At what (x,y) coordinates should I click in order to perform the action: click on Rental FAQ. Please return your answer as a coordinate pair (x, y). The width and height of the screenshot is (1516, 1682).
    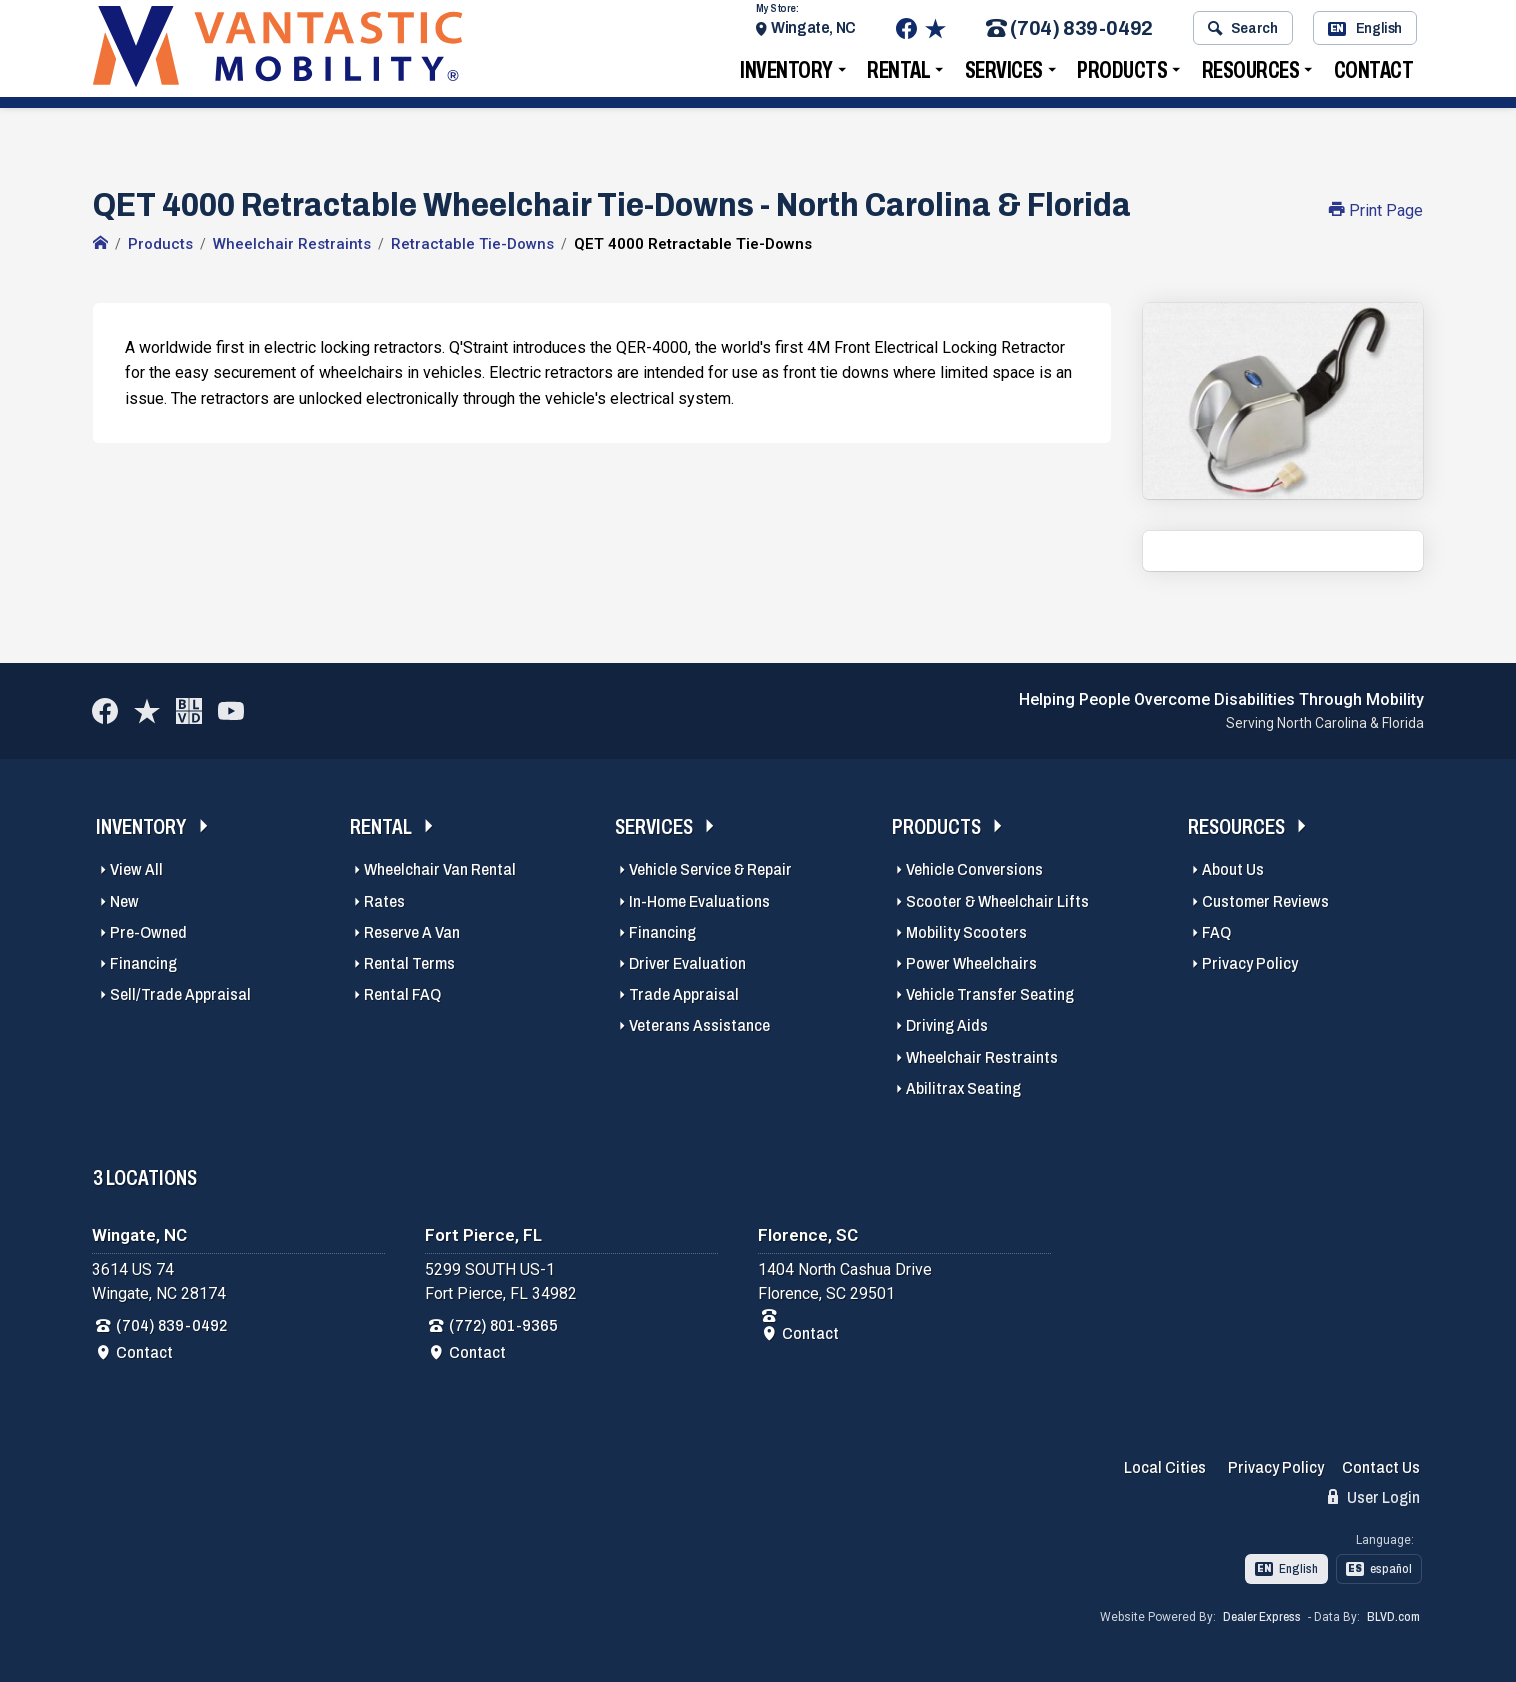
    Looking at the image, I should click on (402, 994).